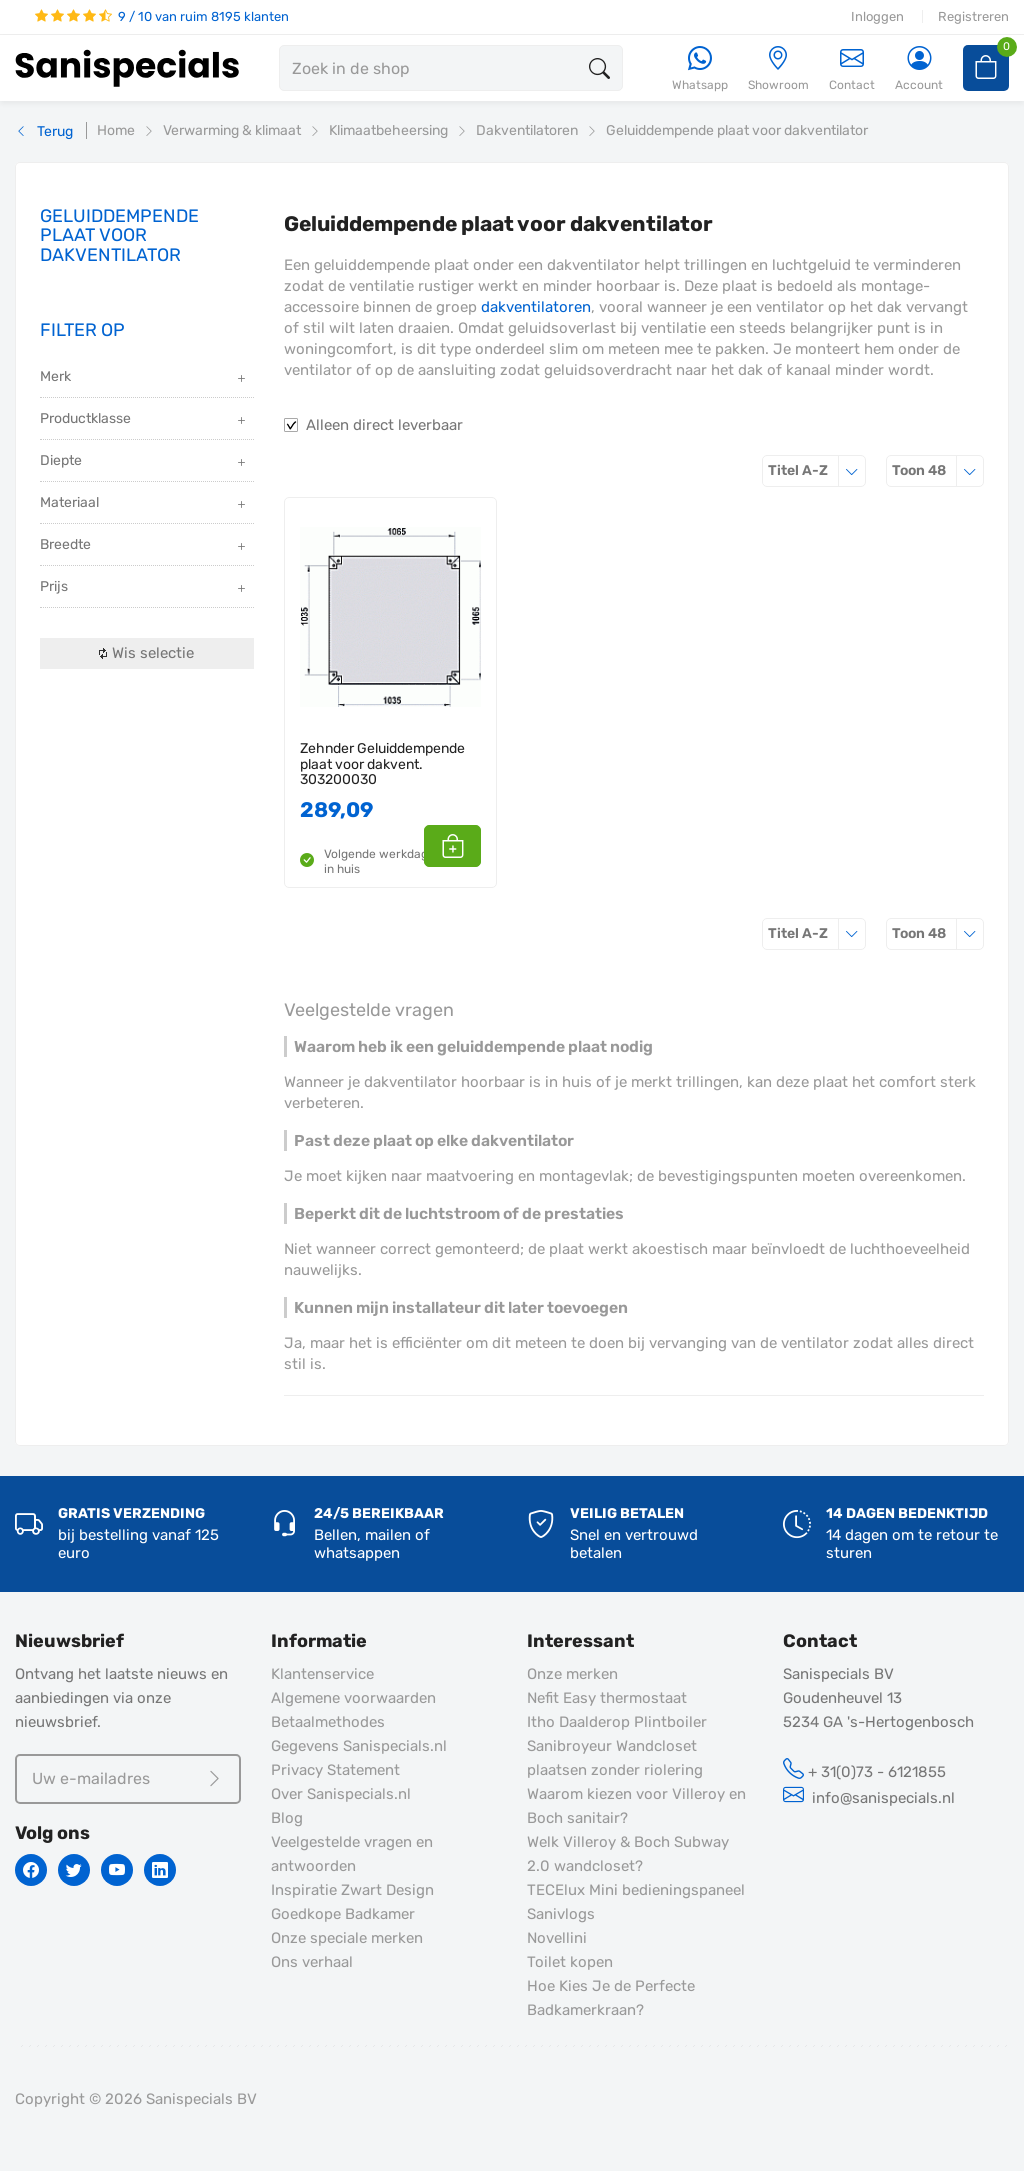  Describe the element at coordinates (973, 16) in the screenshot. I see `Registreren` at that location.